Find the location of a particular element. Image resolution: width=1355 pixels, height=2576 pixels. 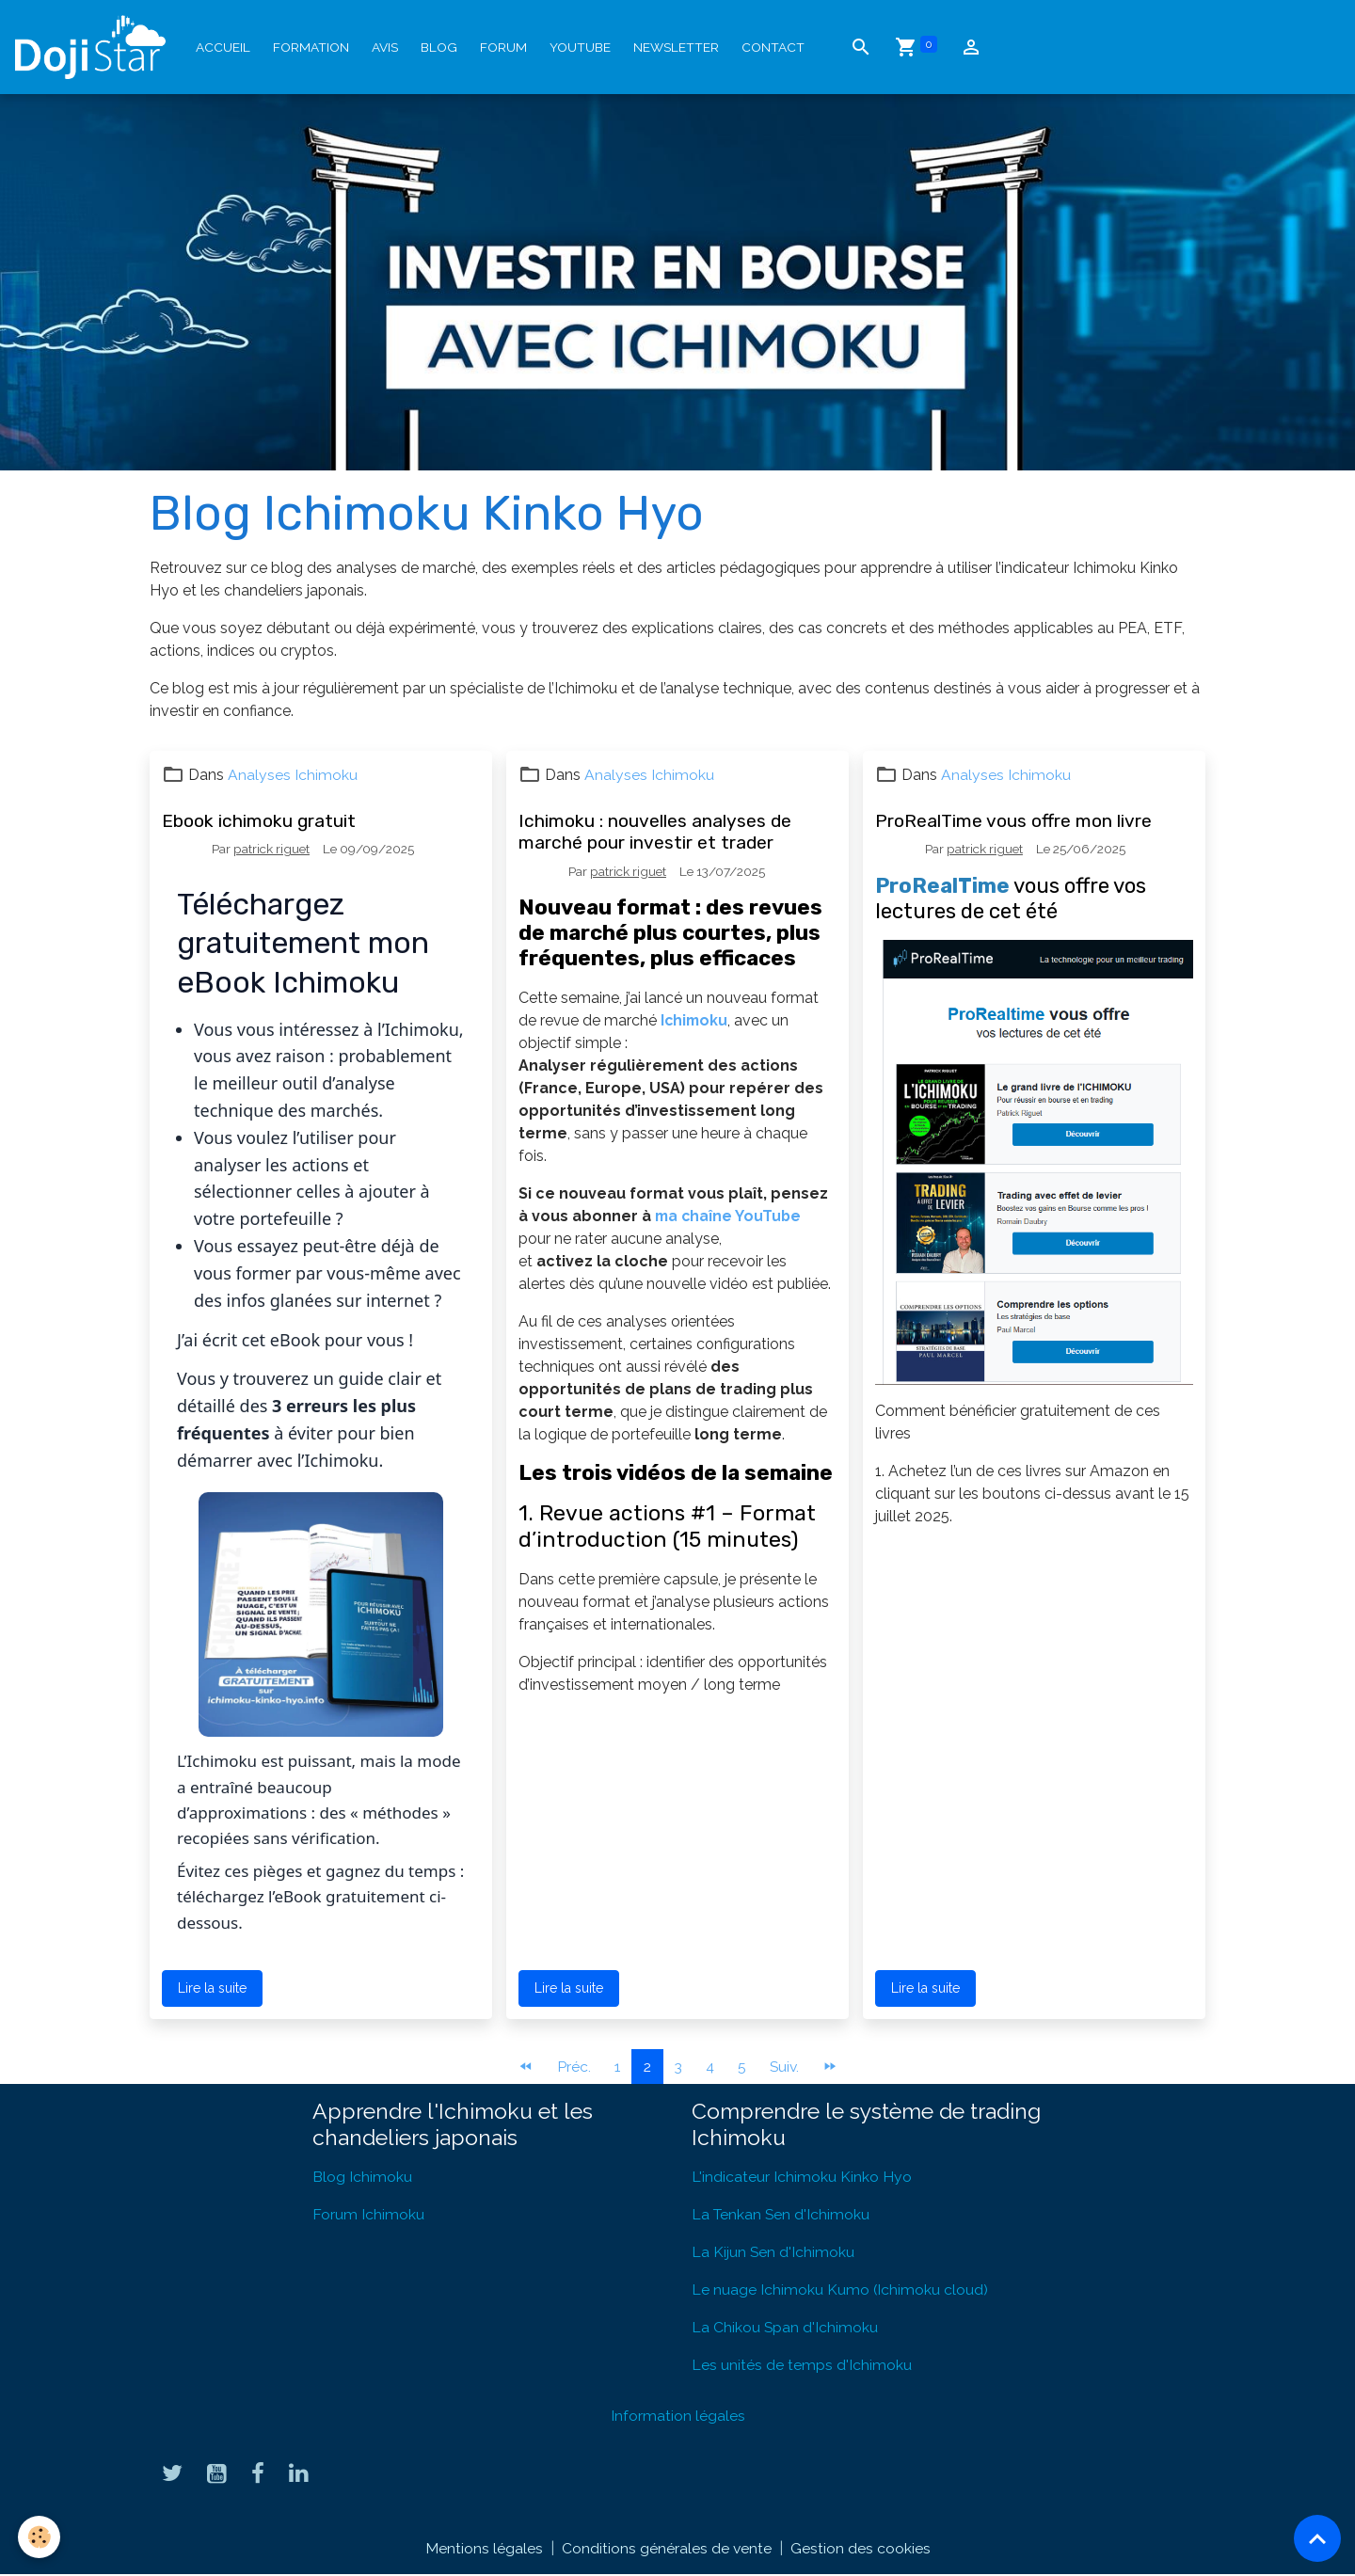

La Tenkan Sen d'Ichimoku is located at coordinates (782, 2214).